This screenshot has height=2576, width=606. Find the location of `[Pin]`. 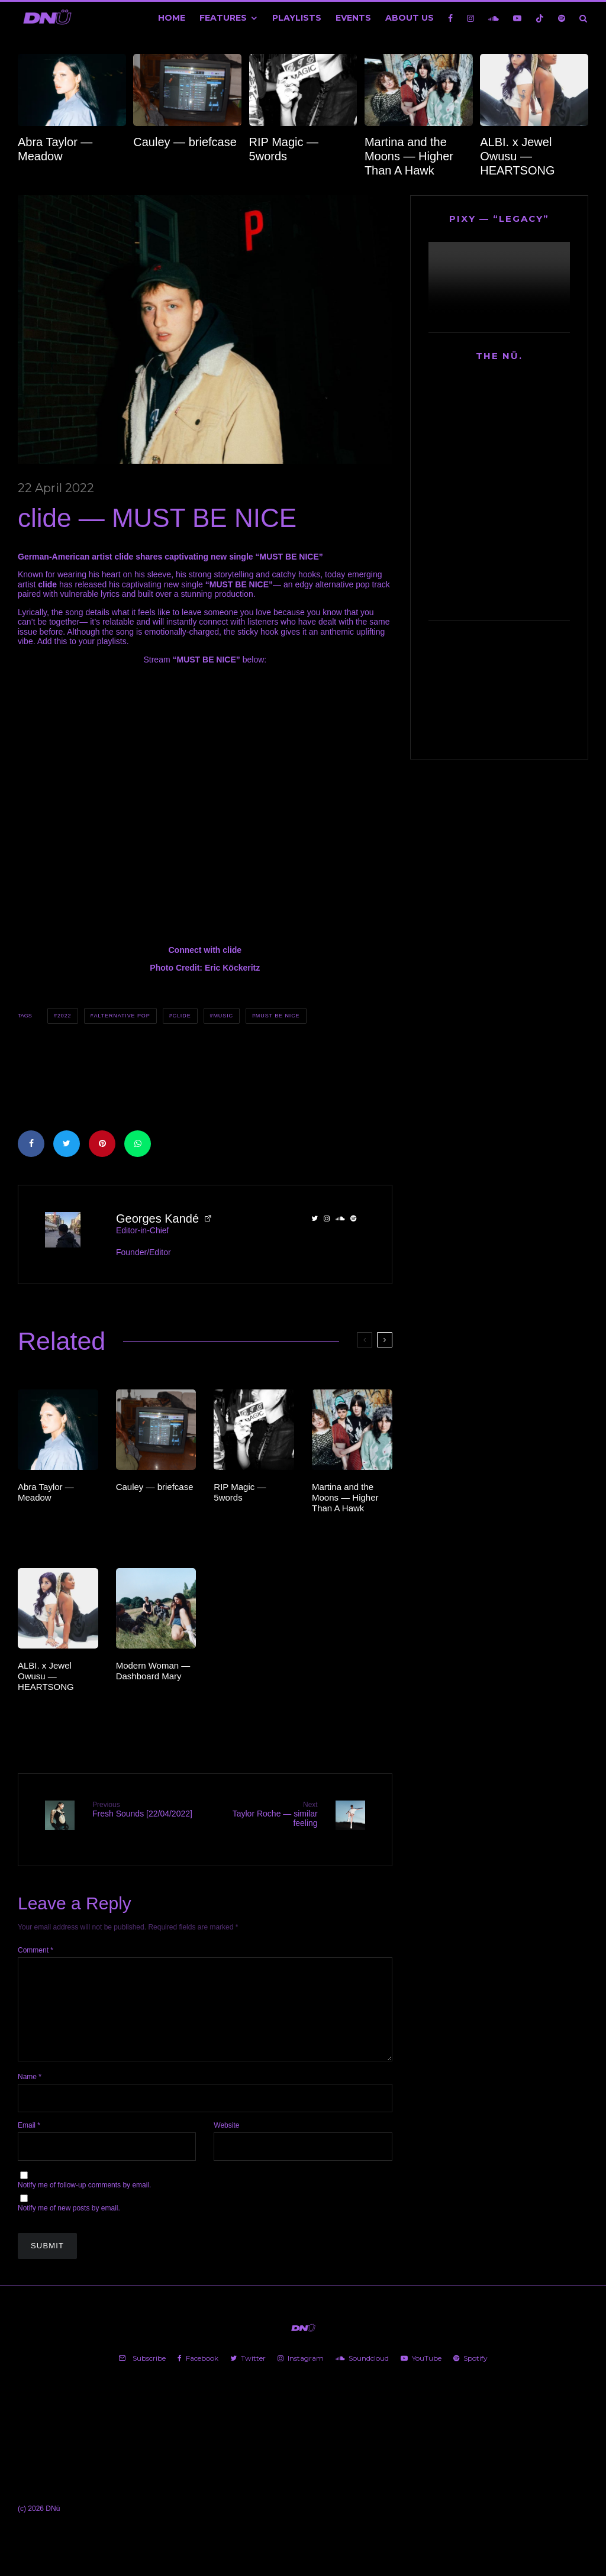

[Pin] is located at coordinates (102, 1143).